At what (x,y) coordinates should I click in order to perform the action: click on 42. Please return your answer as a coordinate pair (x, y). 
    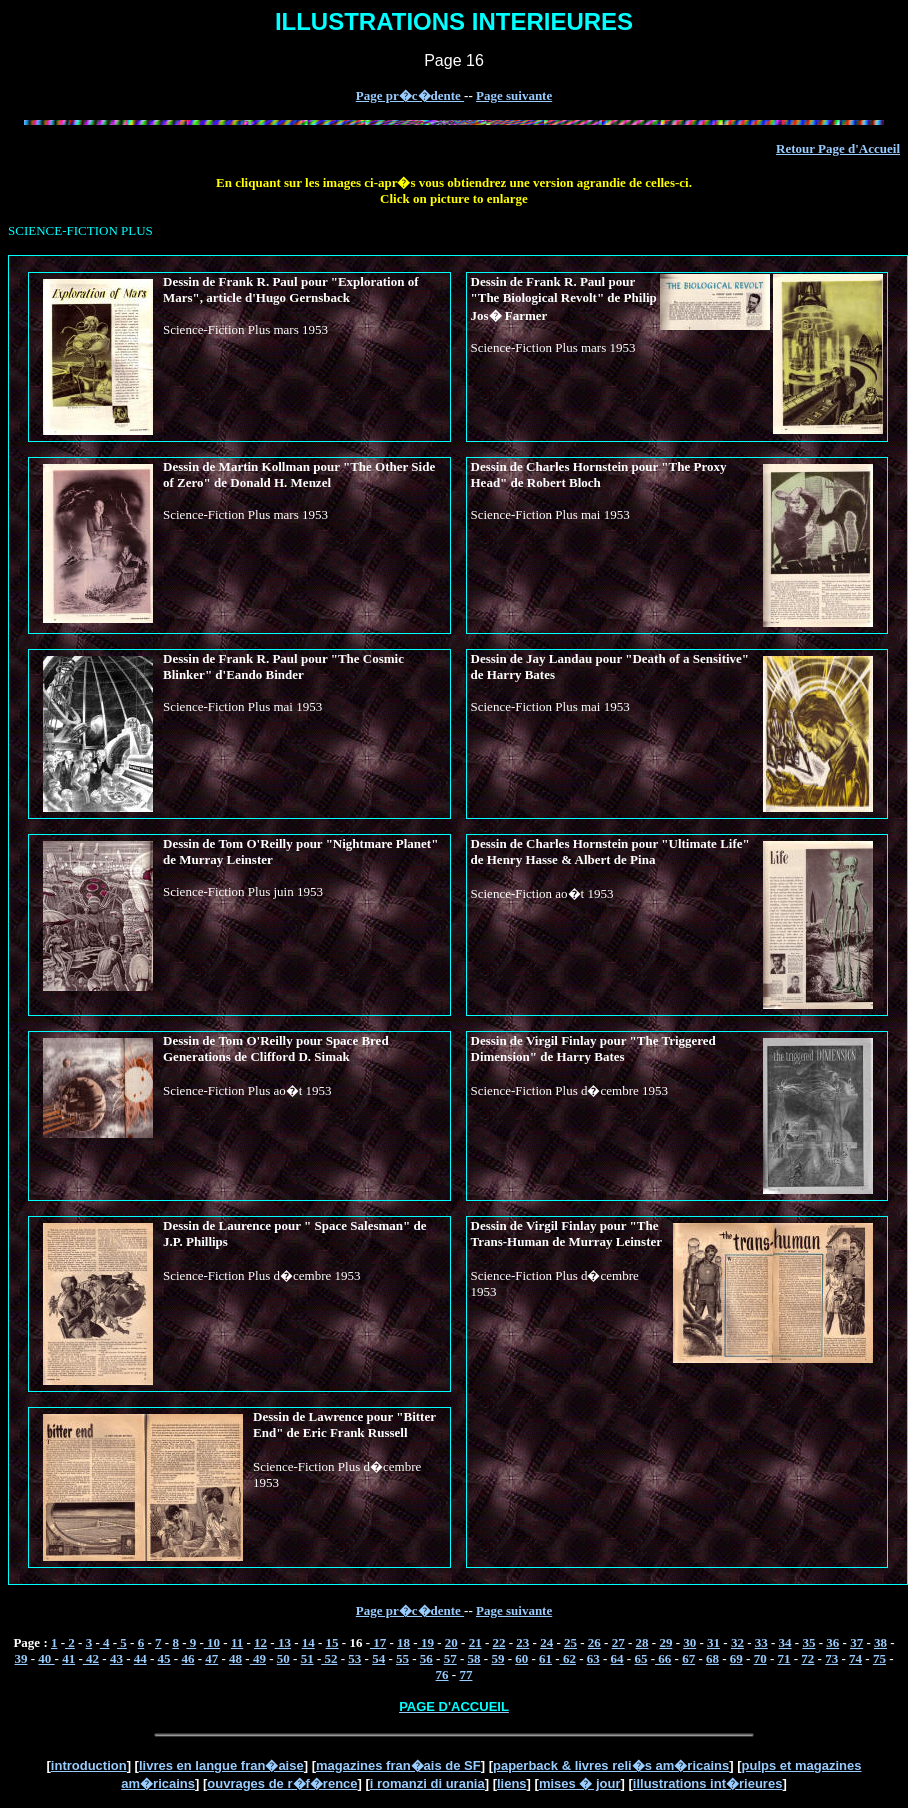
    Looking at the image, I should click on (91, 1658).